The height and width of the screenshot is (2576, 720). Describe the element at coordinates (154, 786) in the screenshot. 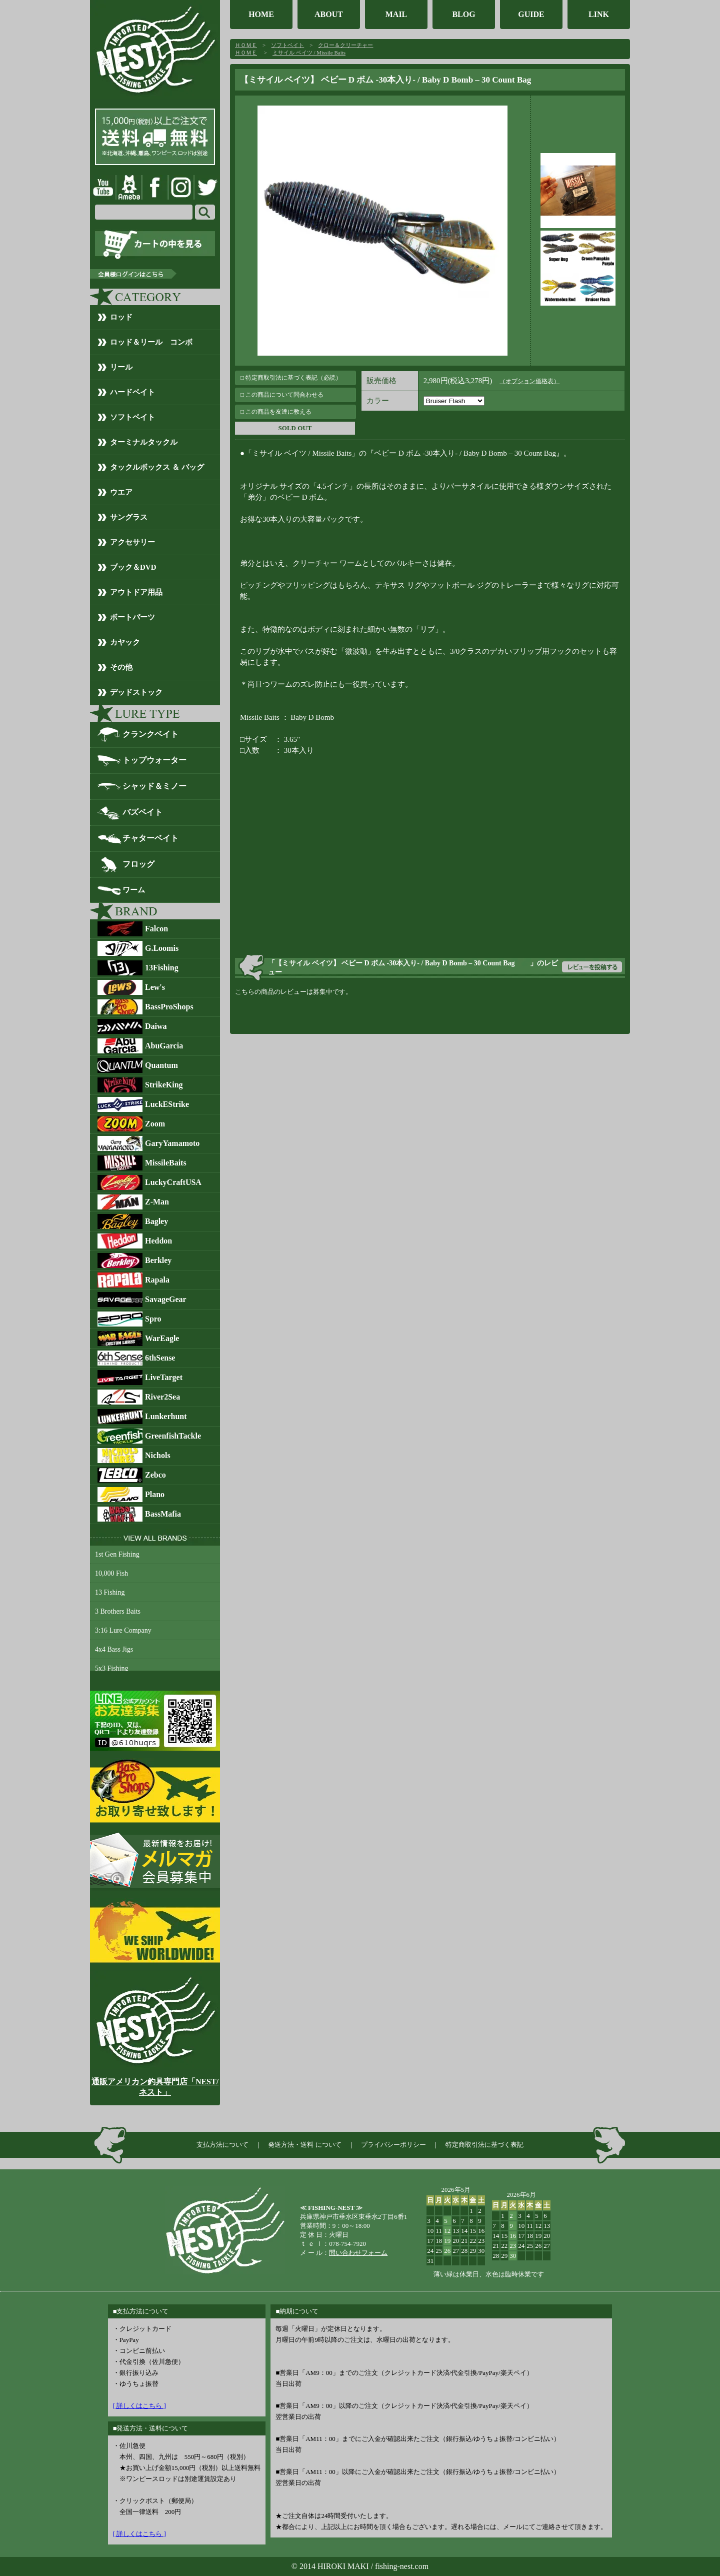

I see `シャッド＆ミノー` at that location.